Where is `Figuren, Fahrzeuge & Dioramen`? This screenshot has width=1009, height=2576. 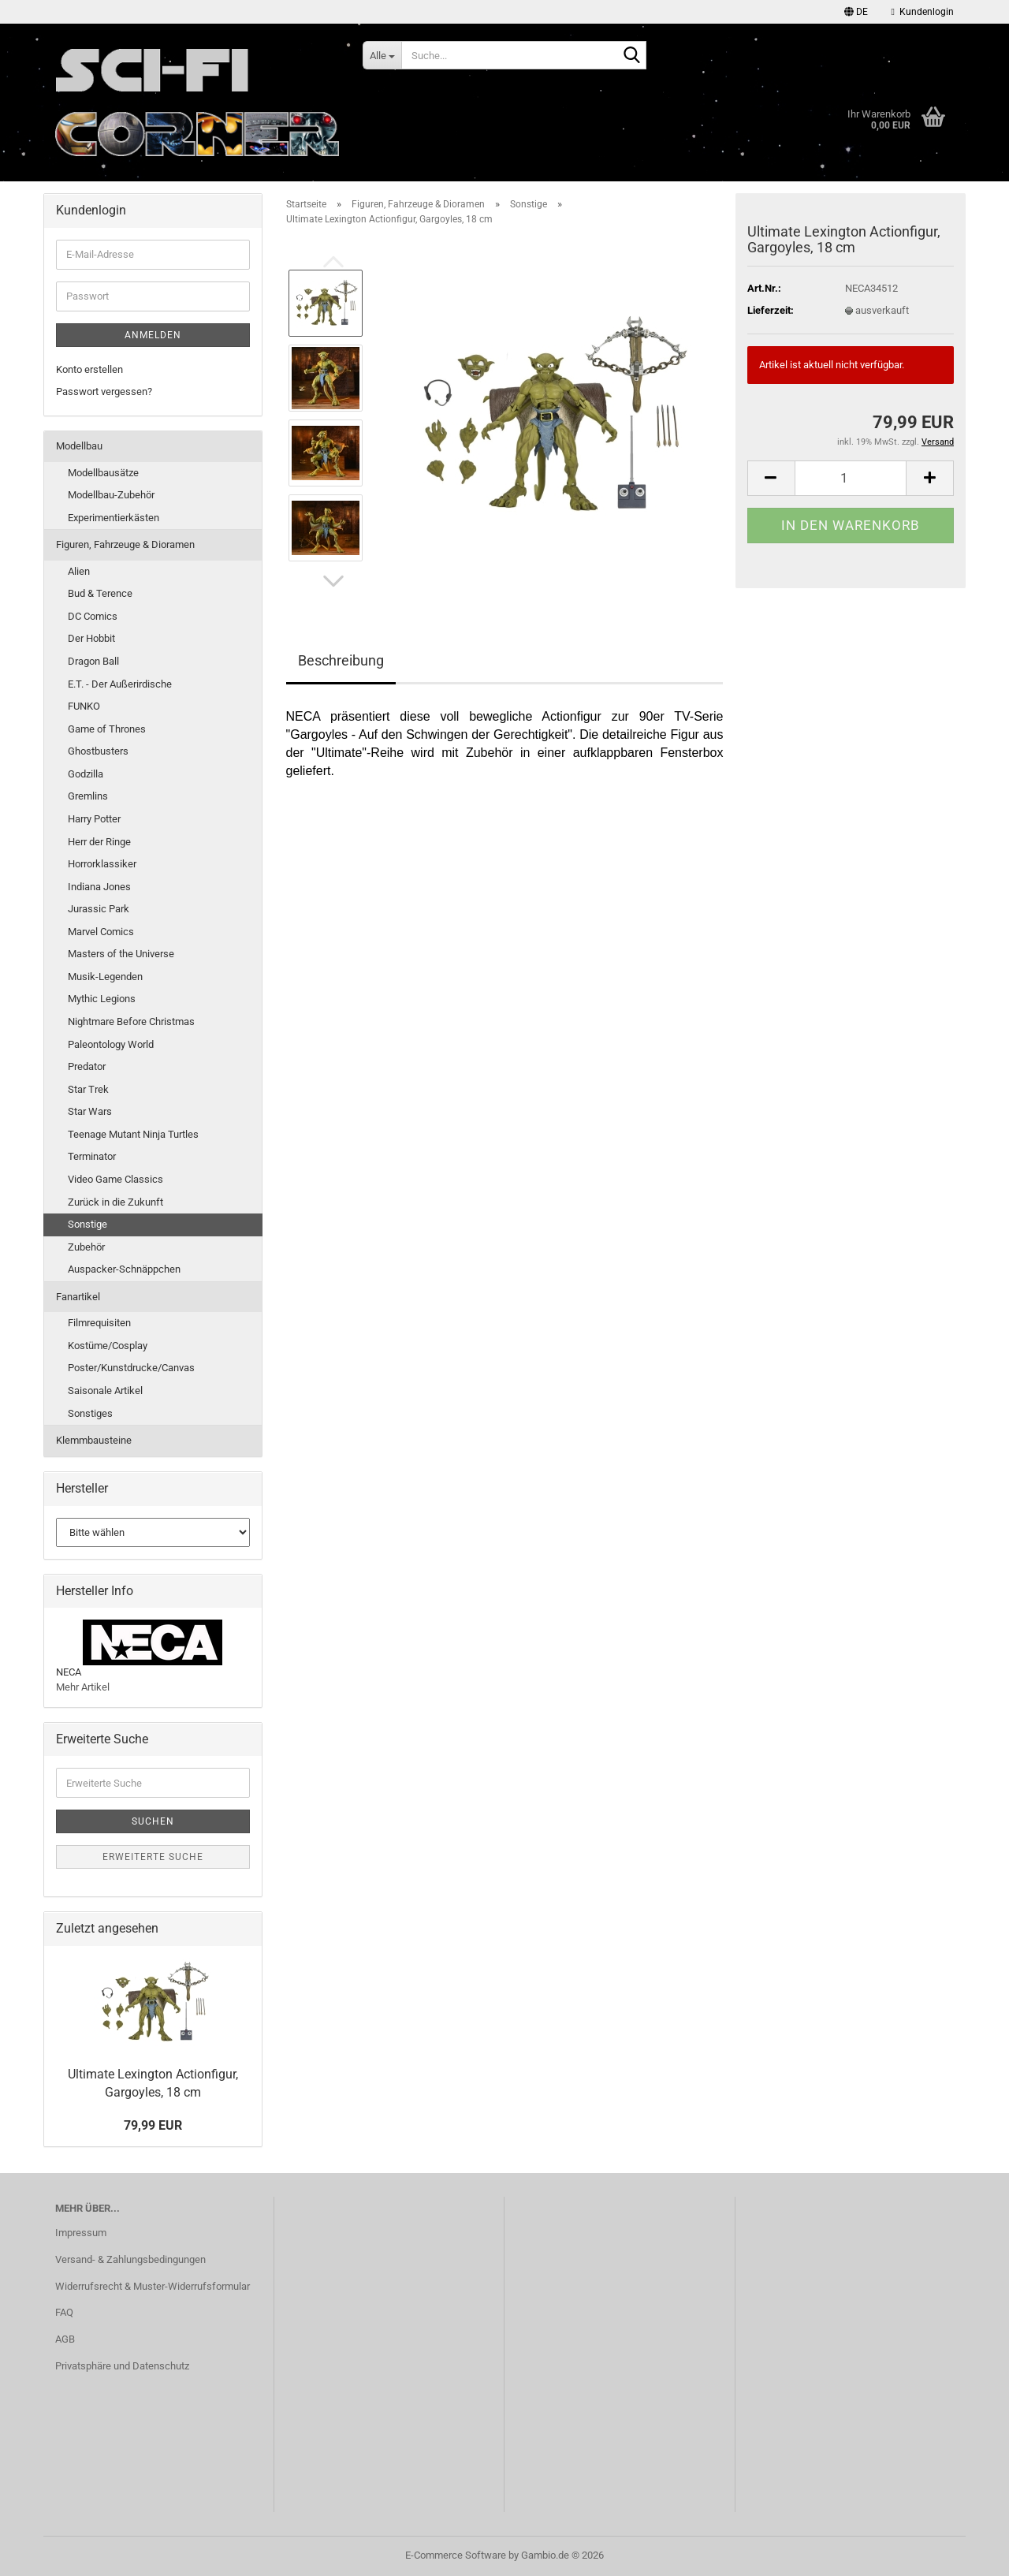 Figuren, Fahrzeuge & Dioramen is located at coordinates (125, 544).